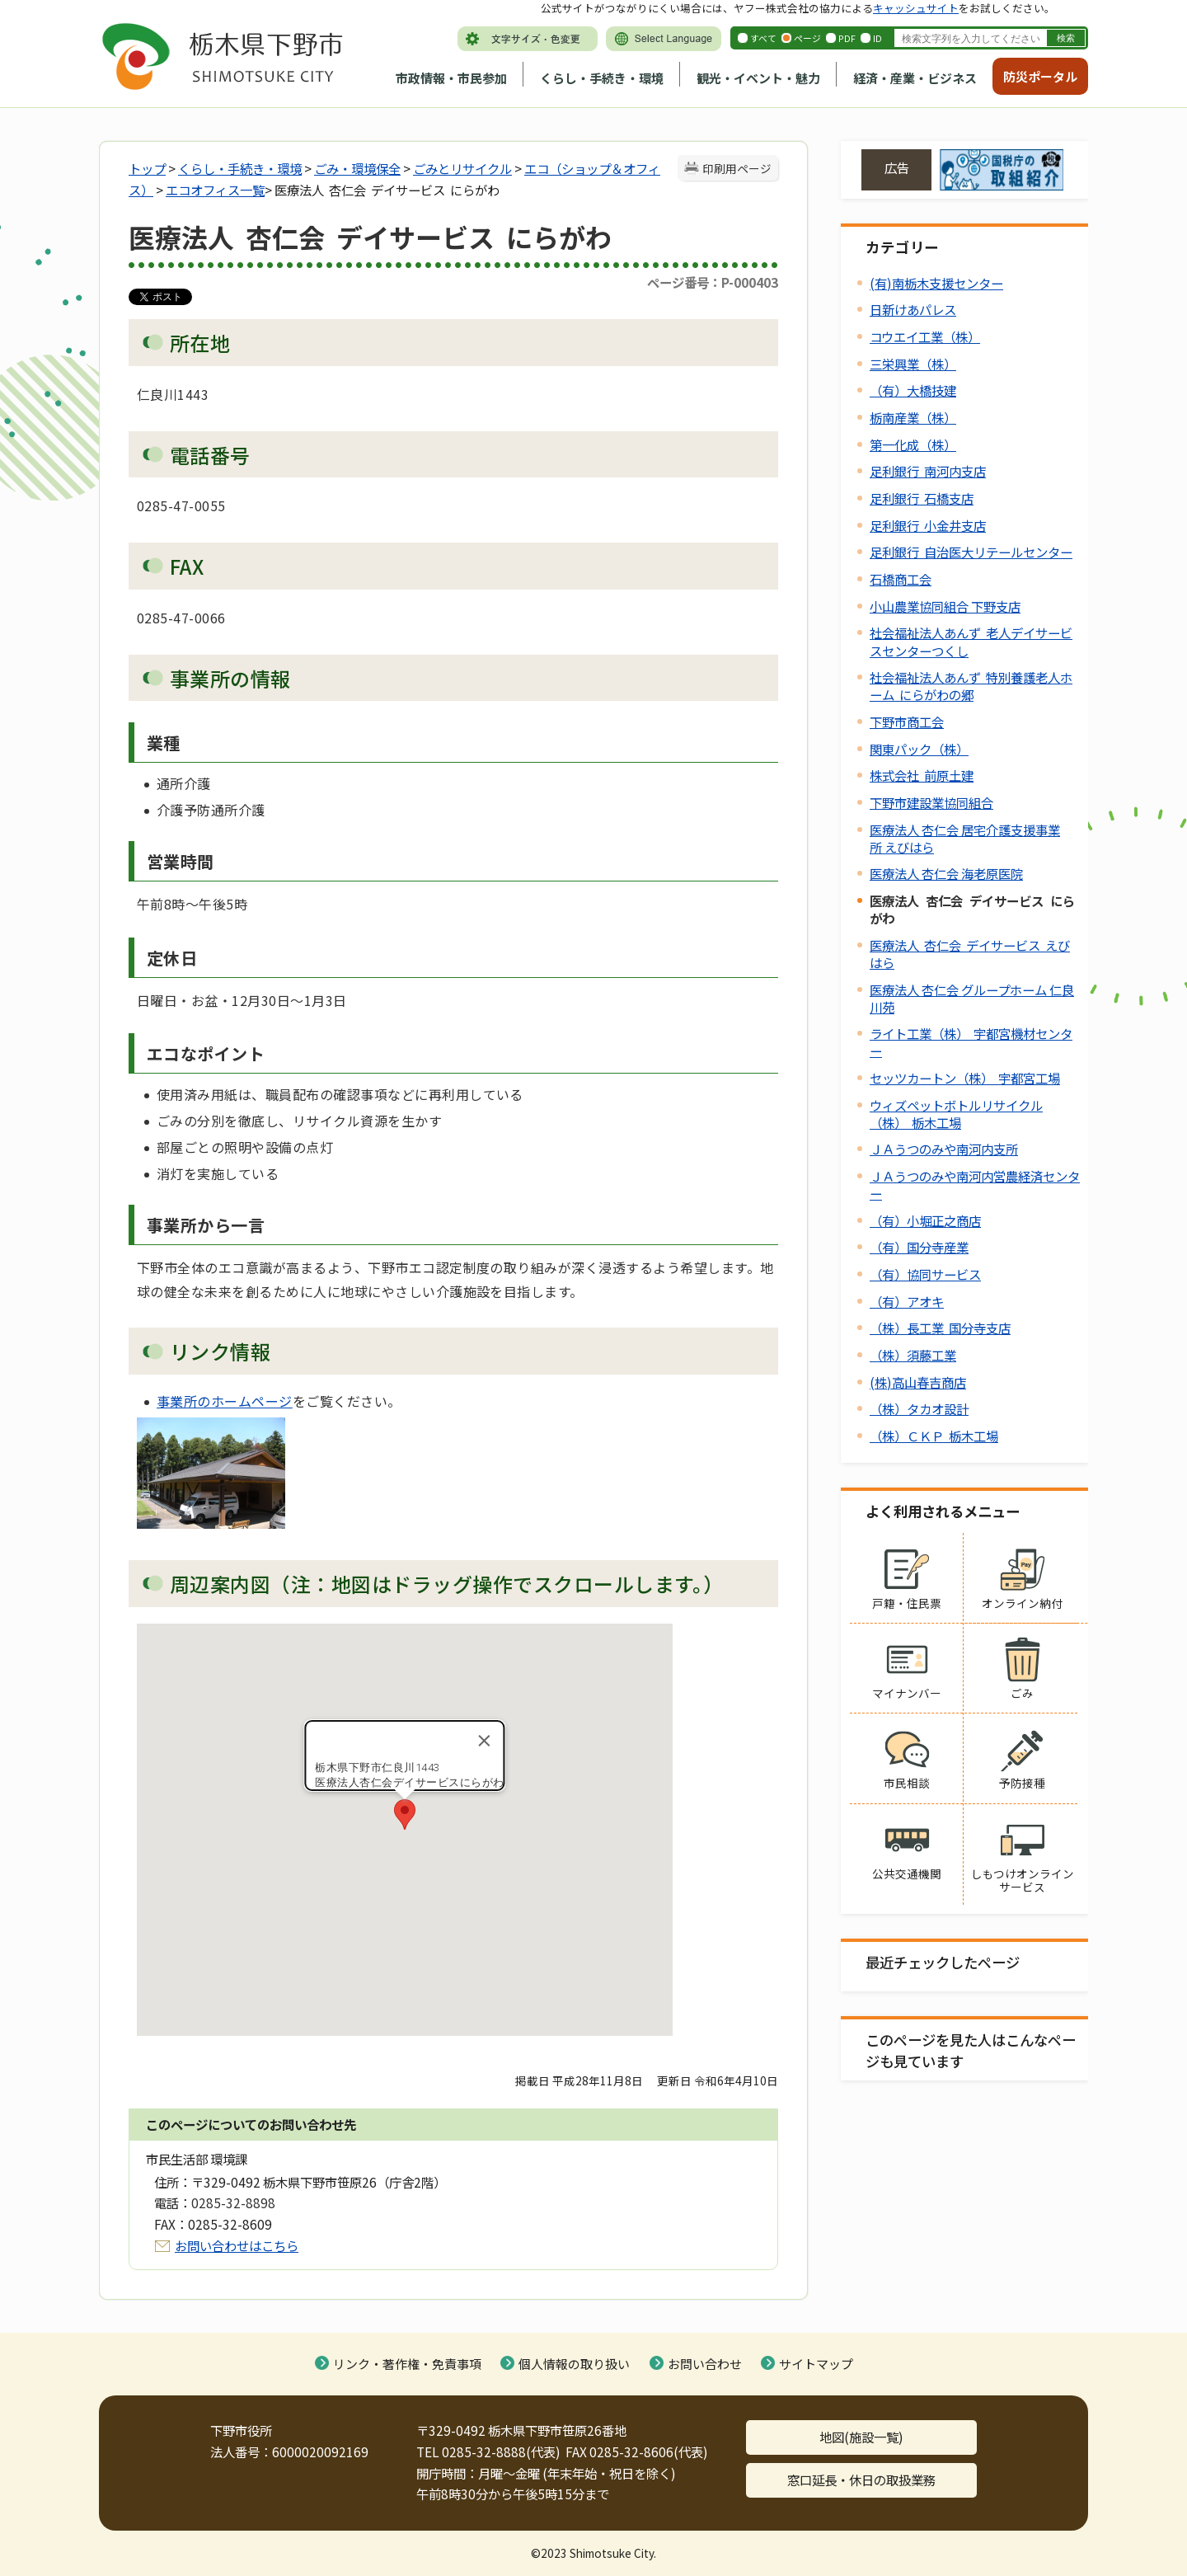 The height and width of the screenshot is (2576, 1187). I want to click on 医療法人 杏仁会 海老原医院, so click(946, 873).